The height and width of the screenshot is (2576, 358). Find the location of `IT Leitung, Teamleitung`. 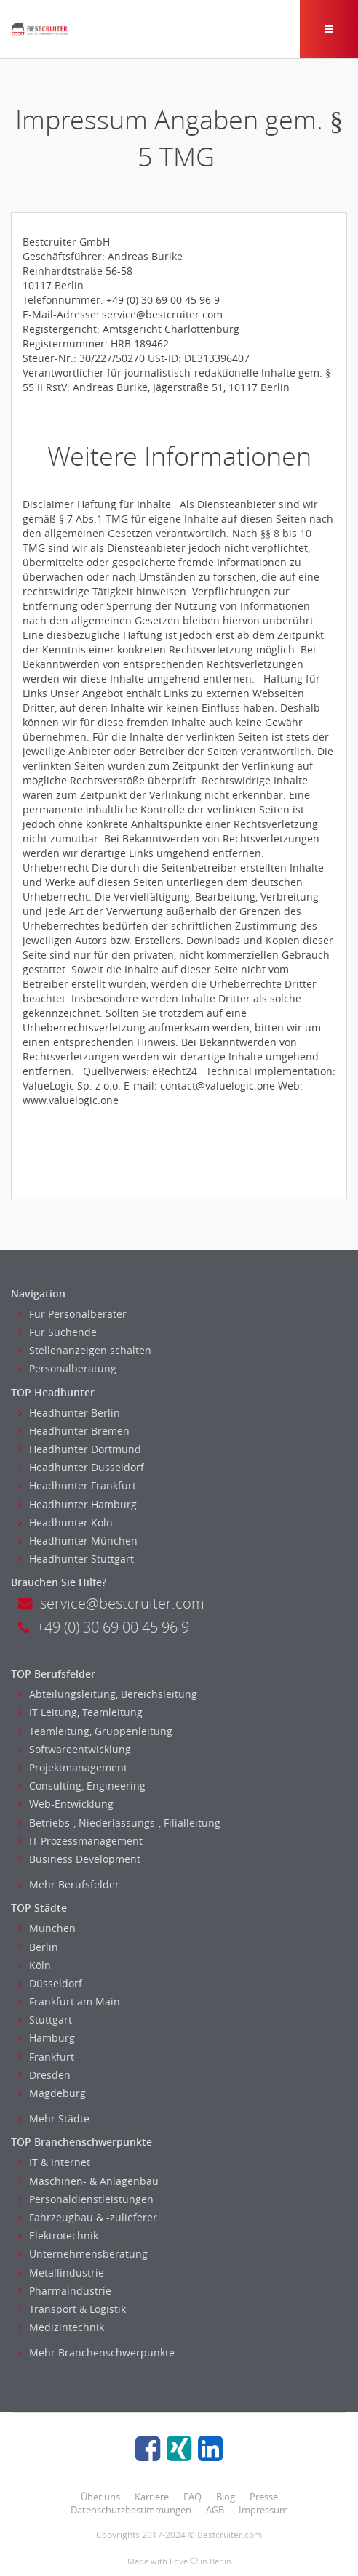

IT Leitung, Teamleitung is located at coordinates (80, 1712).